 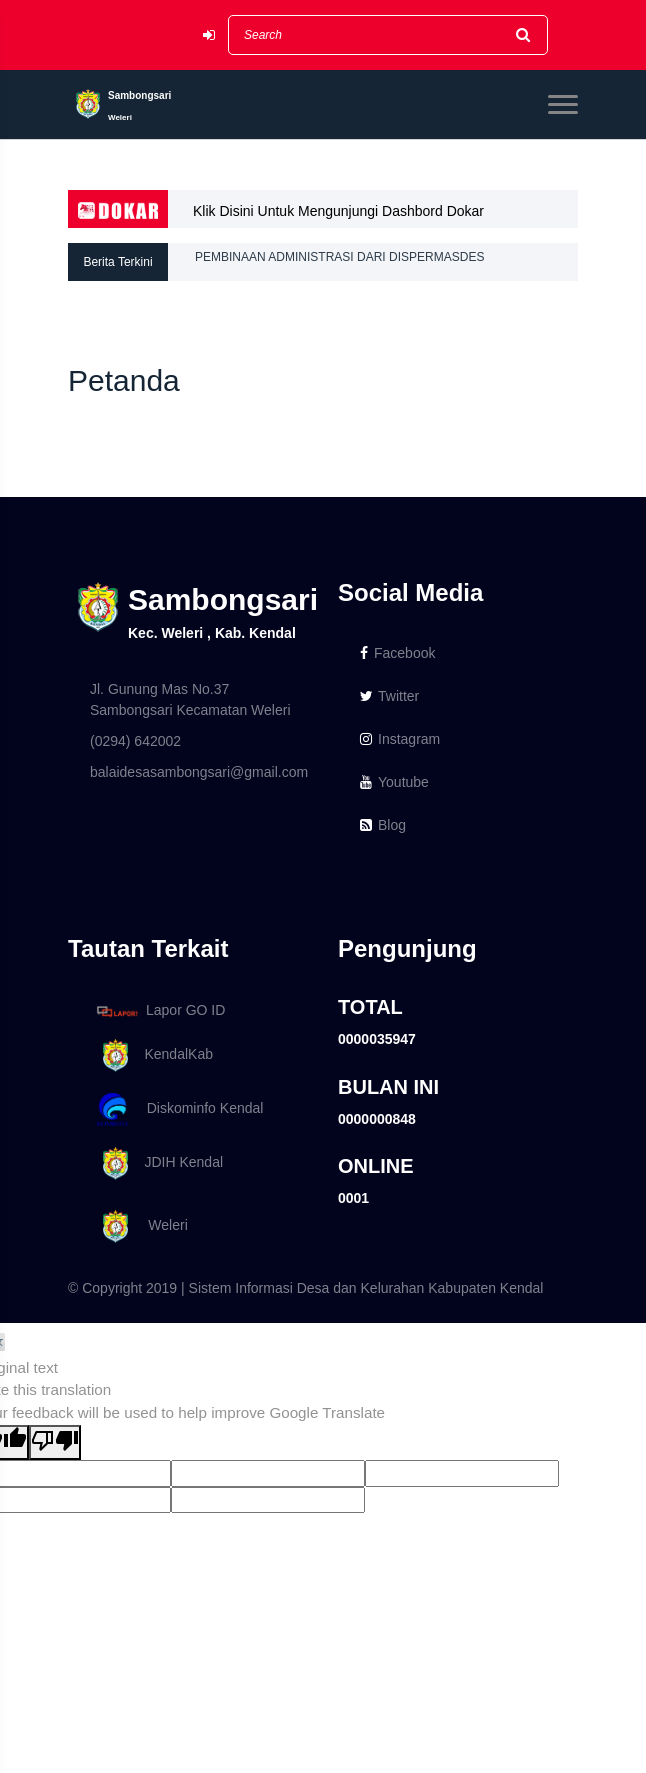 What do you see at coordinates (389, 696) in the screenshot?
I see `Twitter` at bounding box center [389, 696].